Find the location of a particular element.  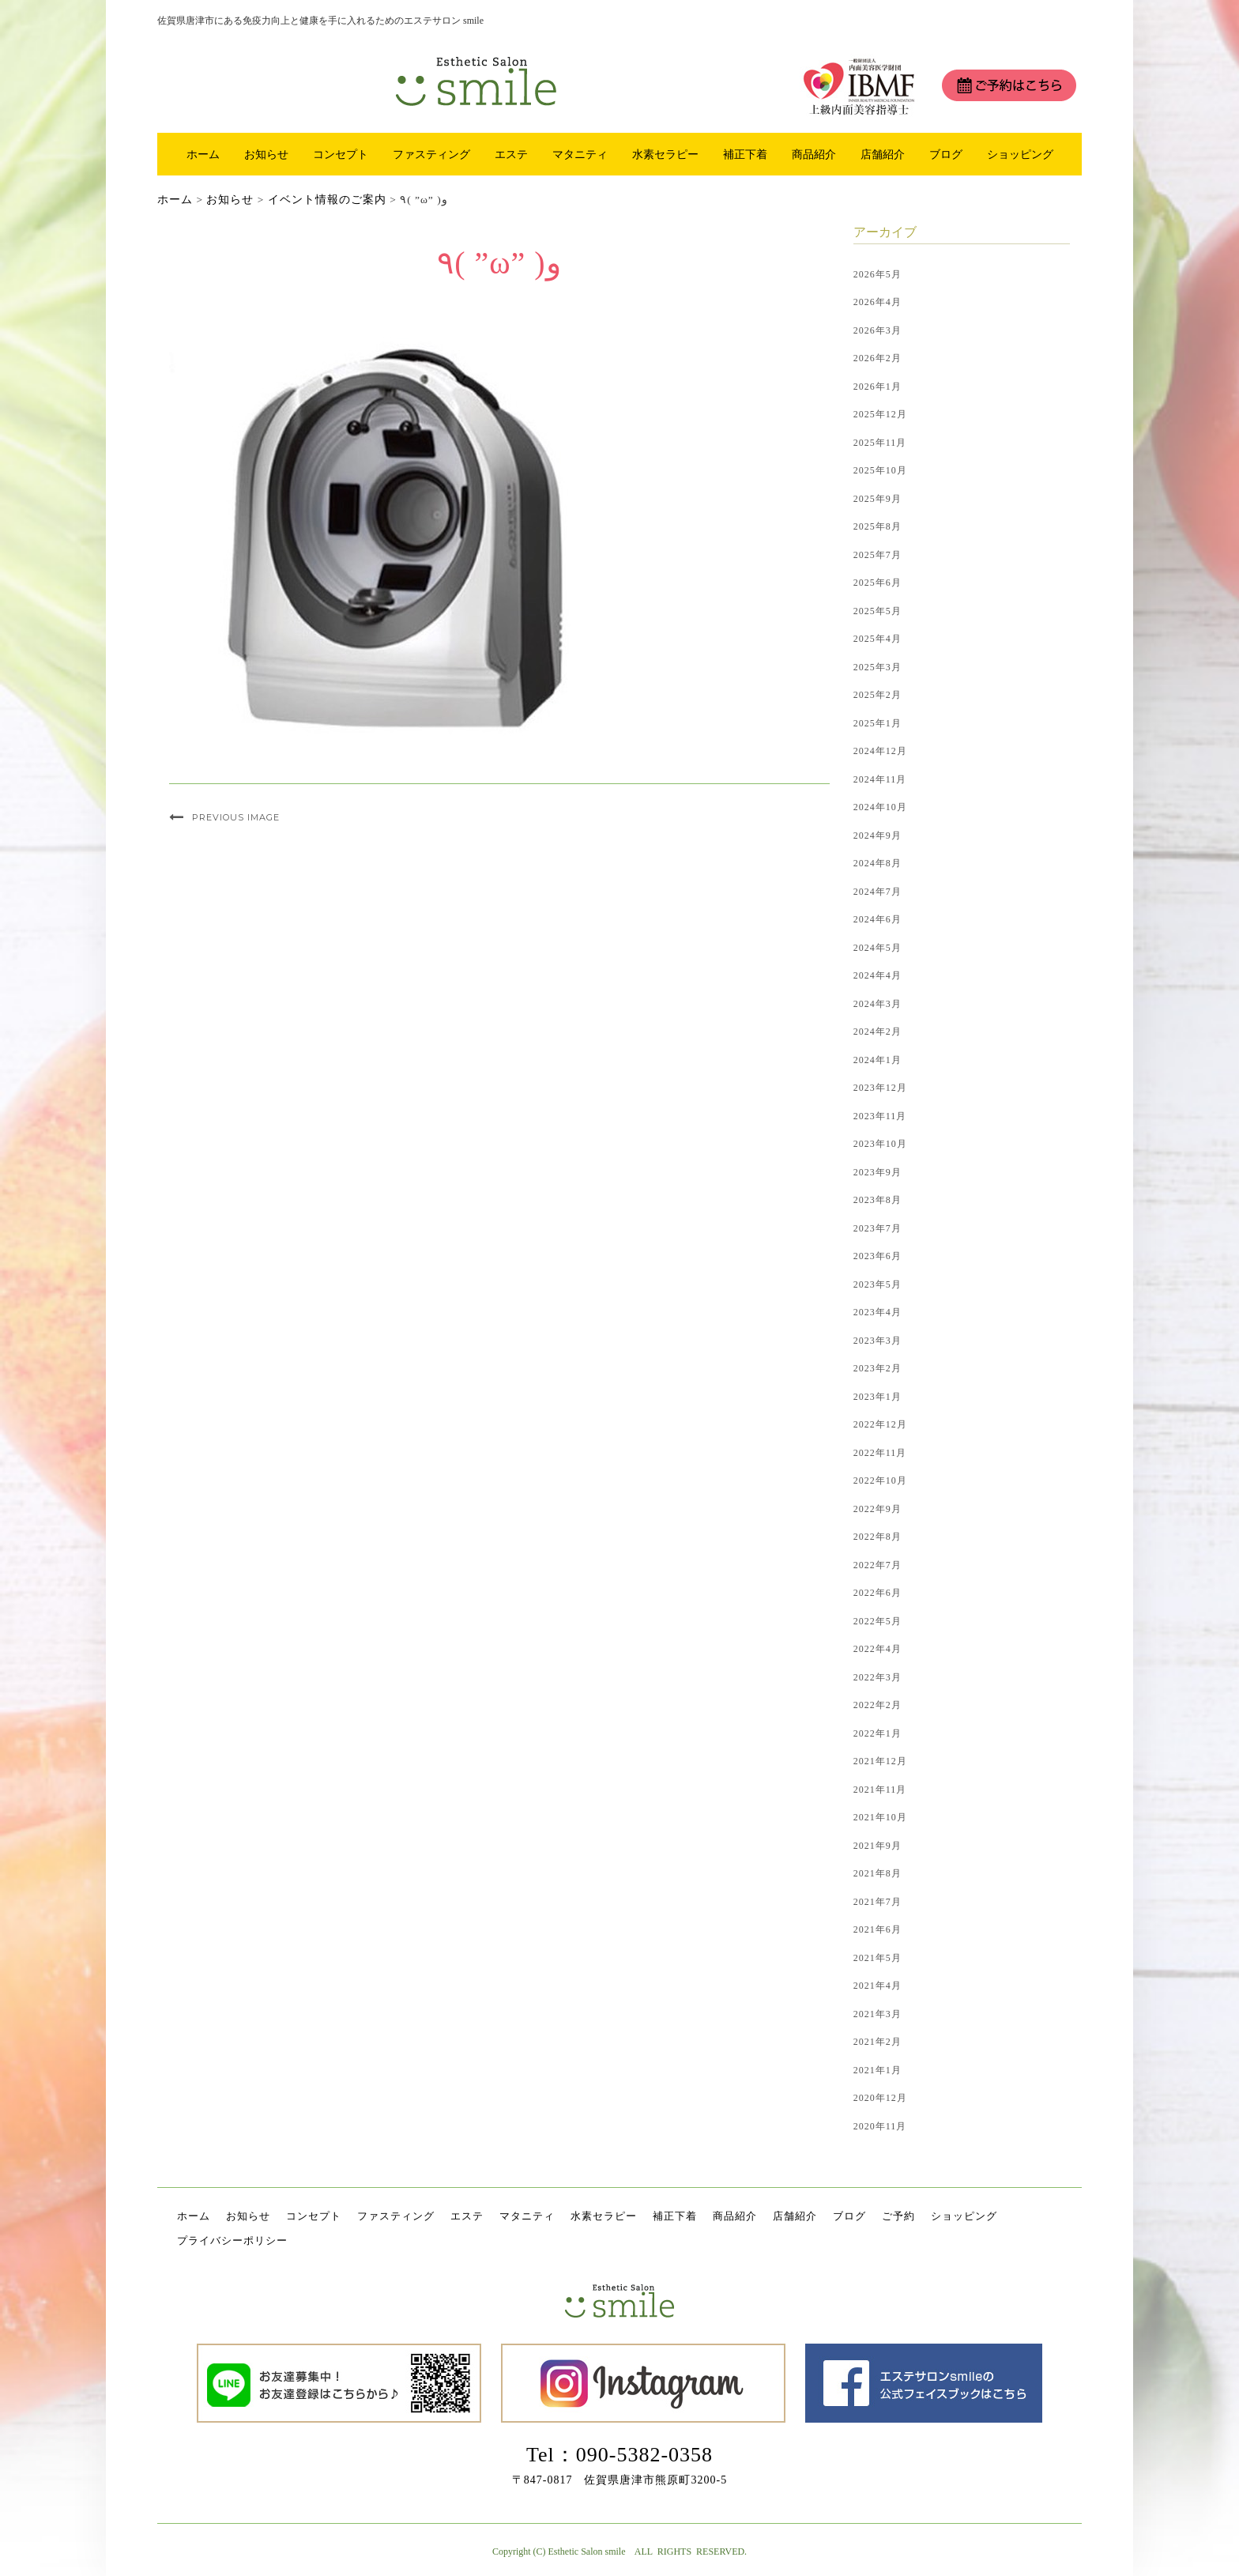

2024年4月 is located at coordinates (877, 975).